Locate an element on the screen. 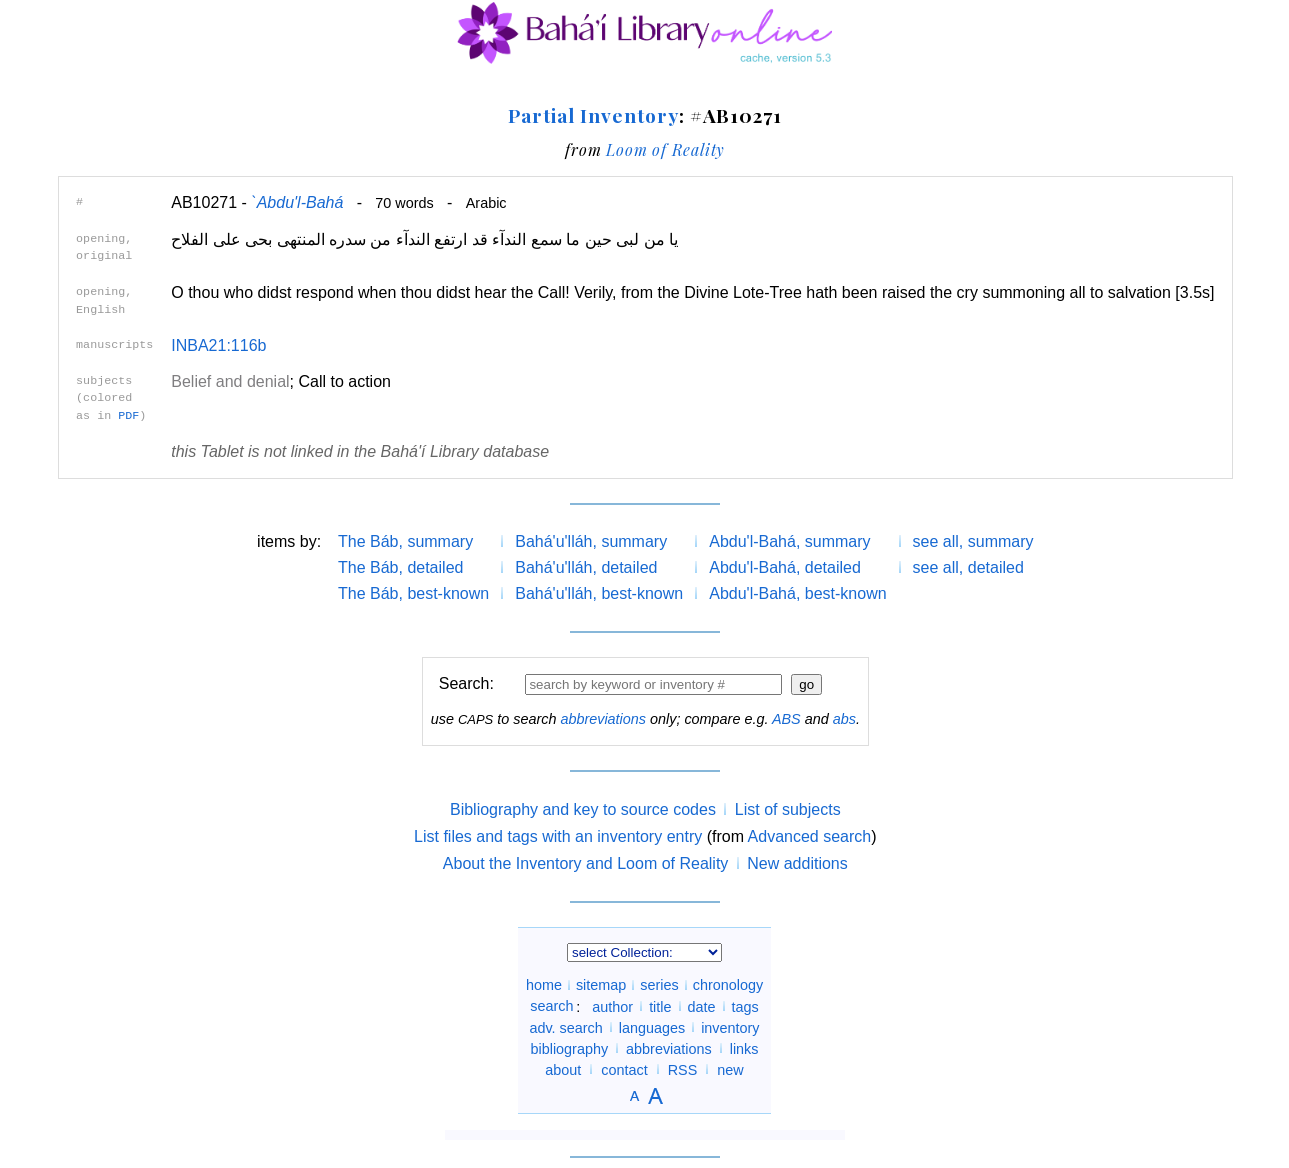  languages is located at coordinates (652, 1027).